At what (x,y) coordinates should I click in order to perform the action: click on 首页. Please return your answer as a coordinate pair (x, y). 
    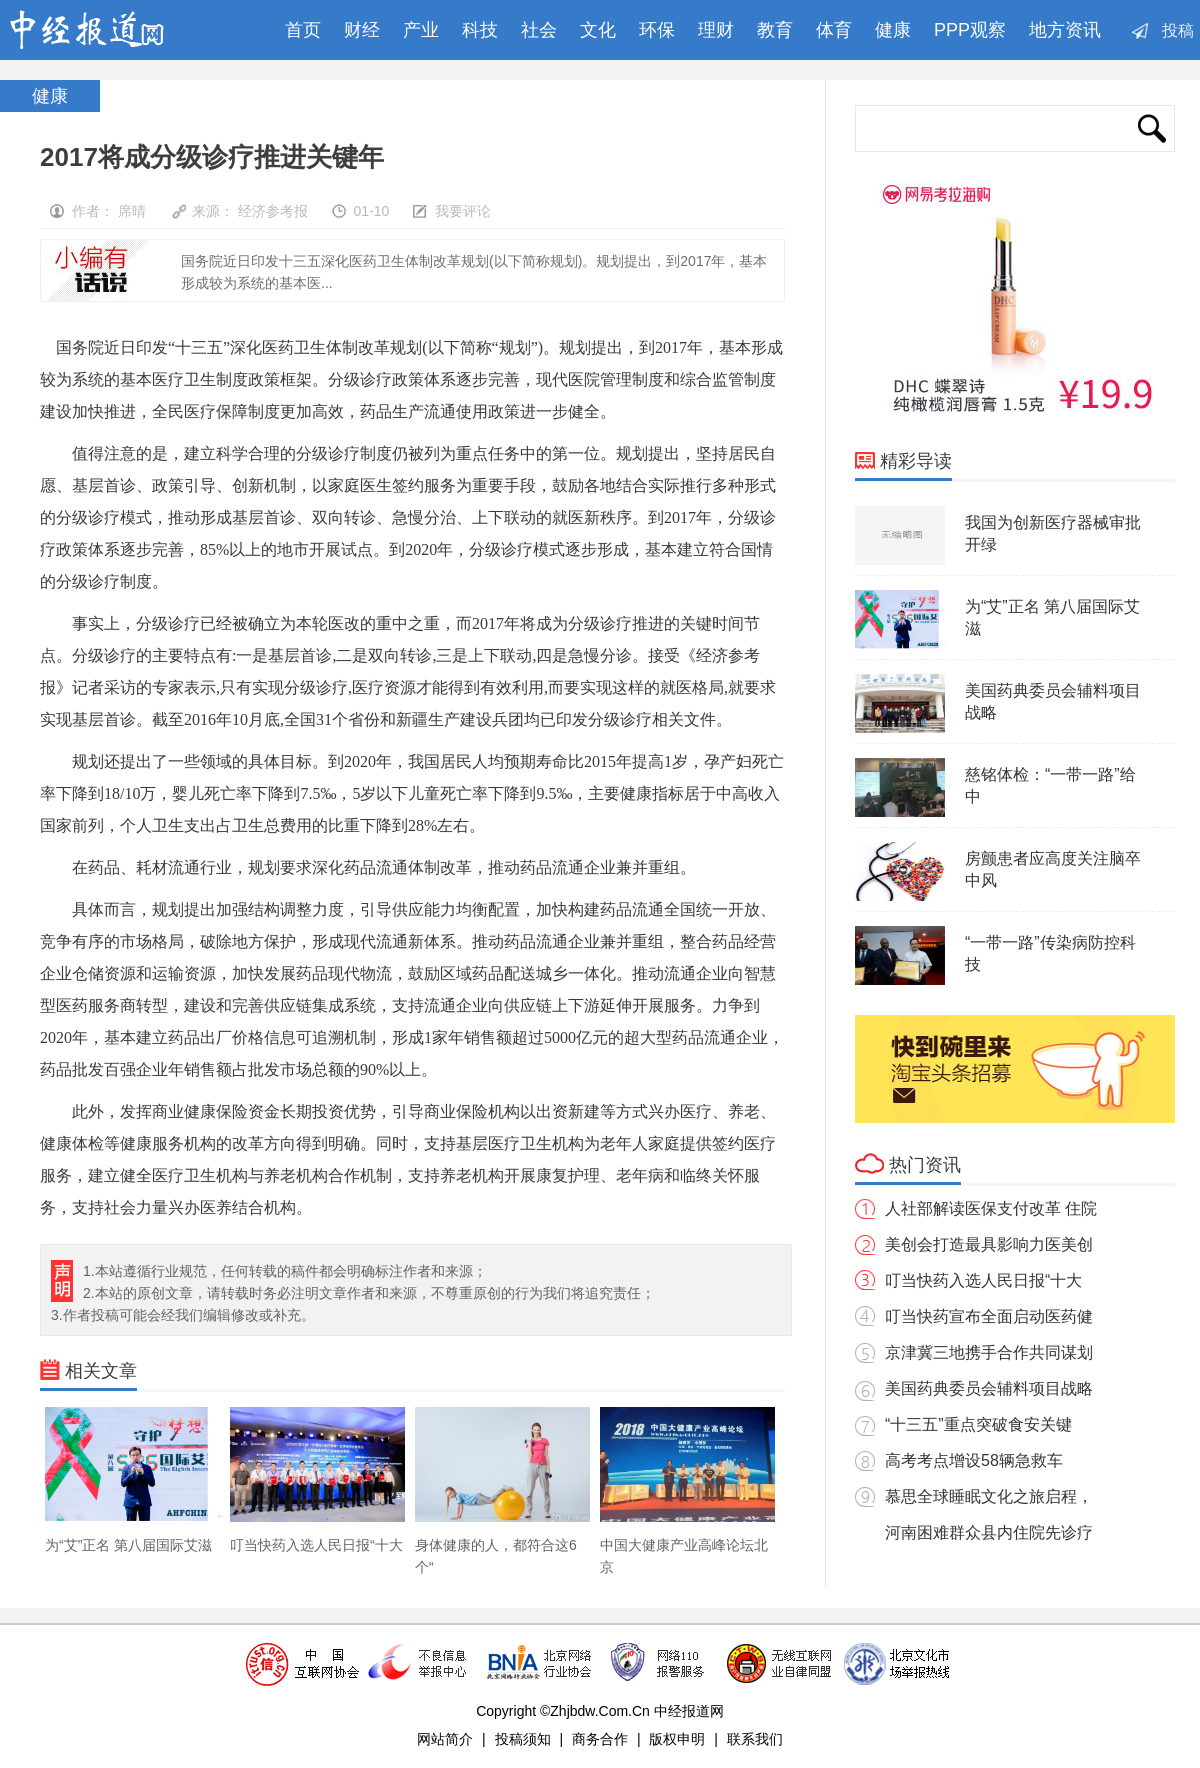
    Looking at the image, I should click on (298, 30).